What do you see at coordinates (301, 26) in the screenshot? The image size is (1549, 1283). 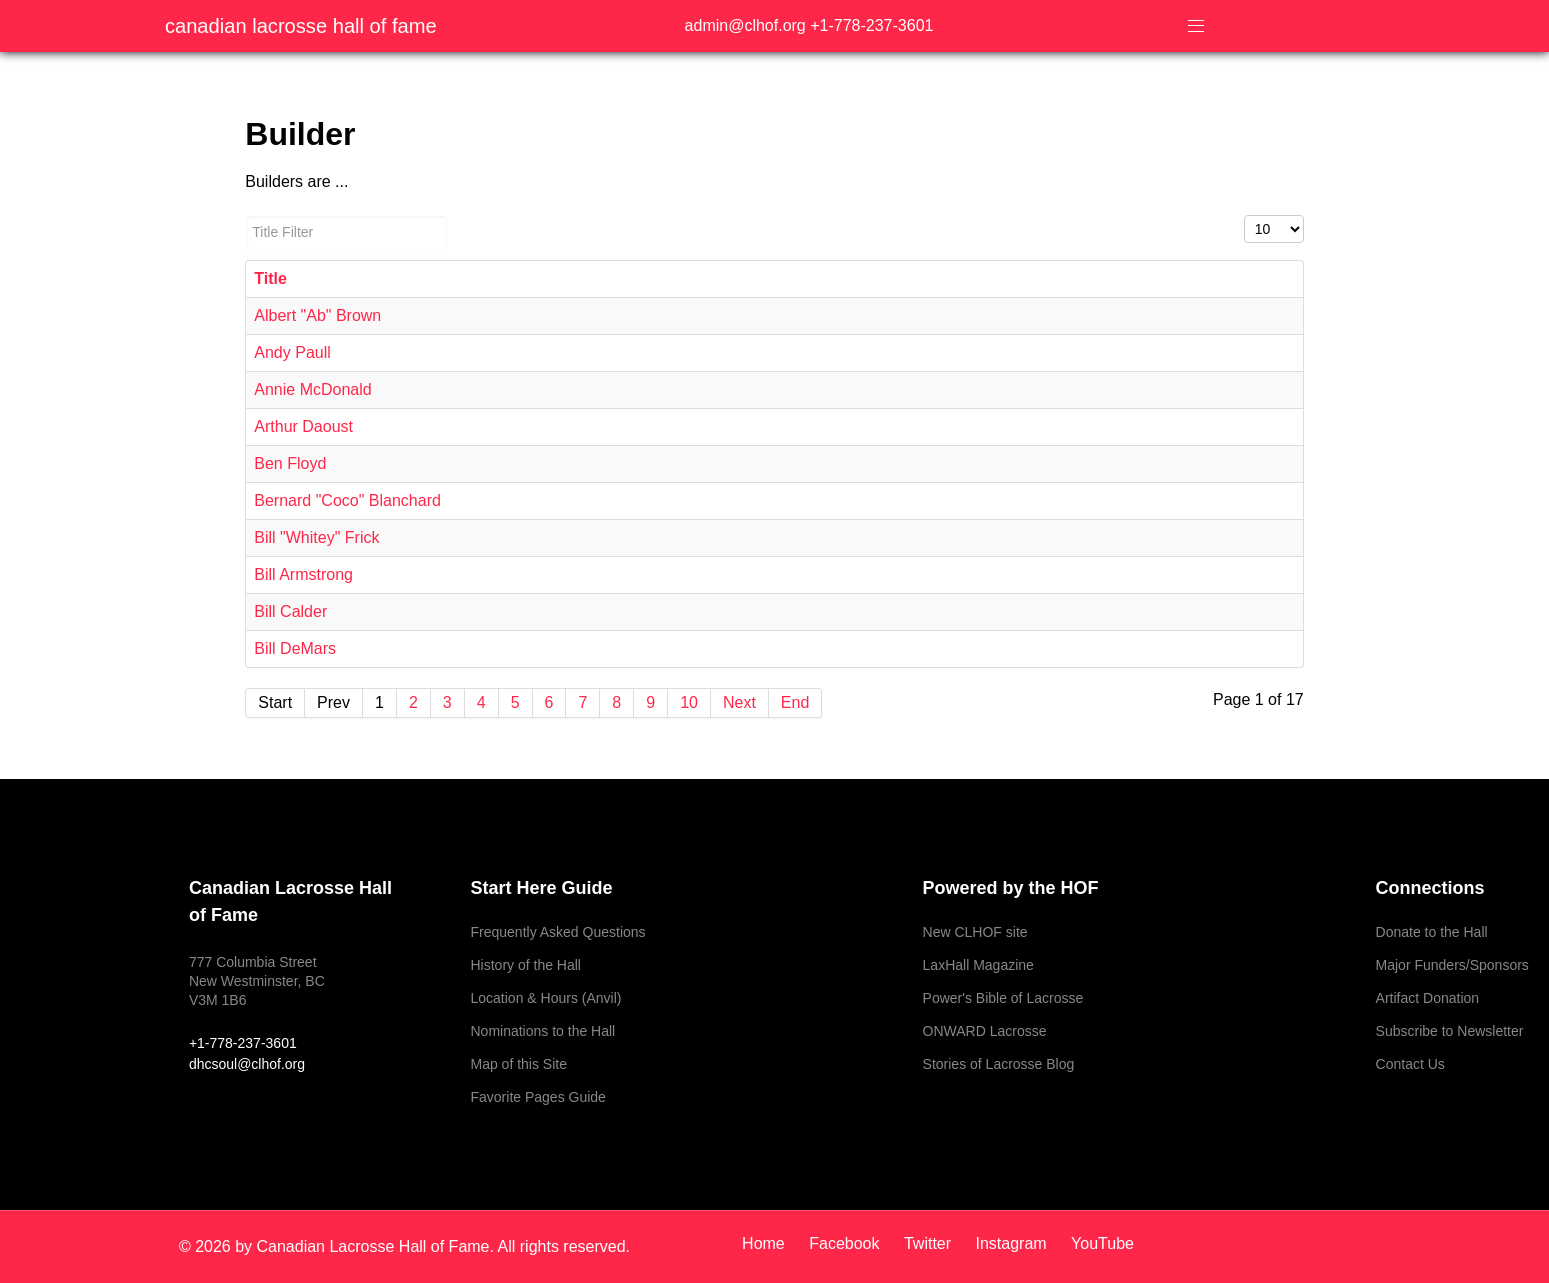 I see `Canadian Lacrosse Hall of Fame` at bounding box center [301, 26].